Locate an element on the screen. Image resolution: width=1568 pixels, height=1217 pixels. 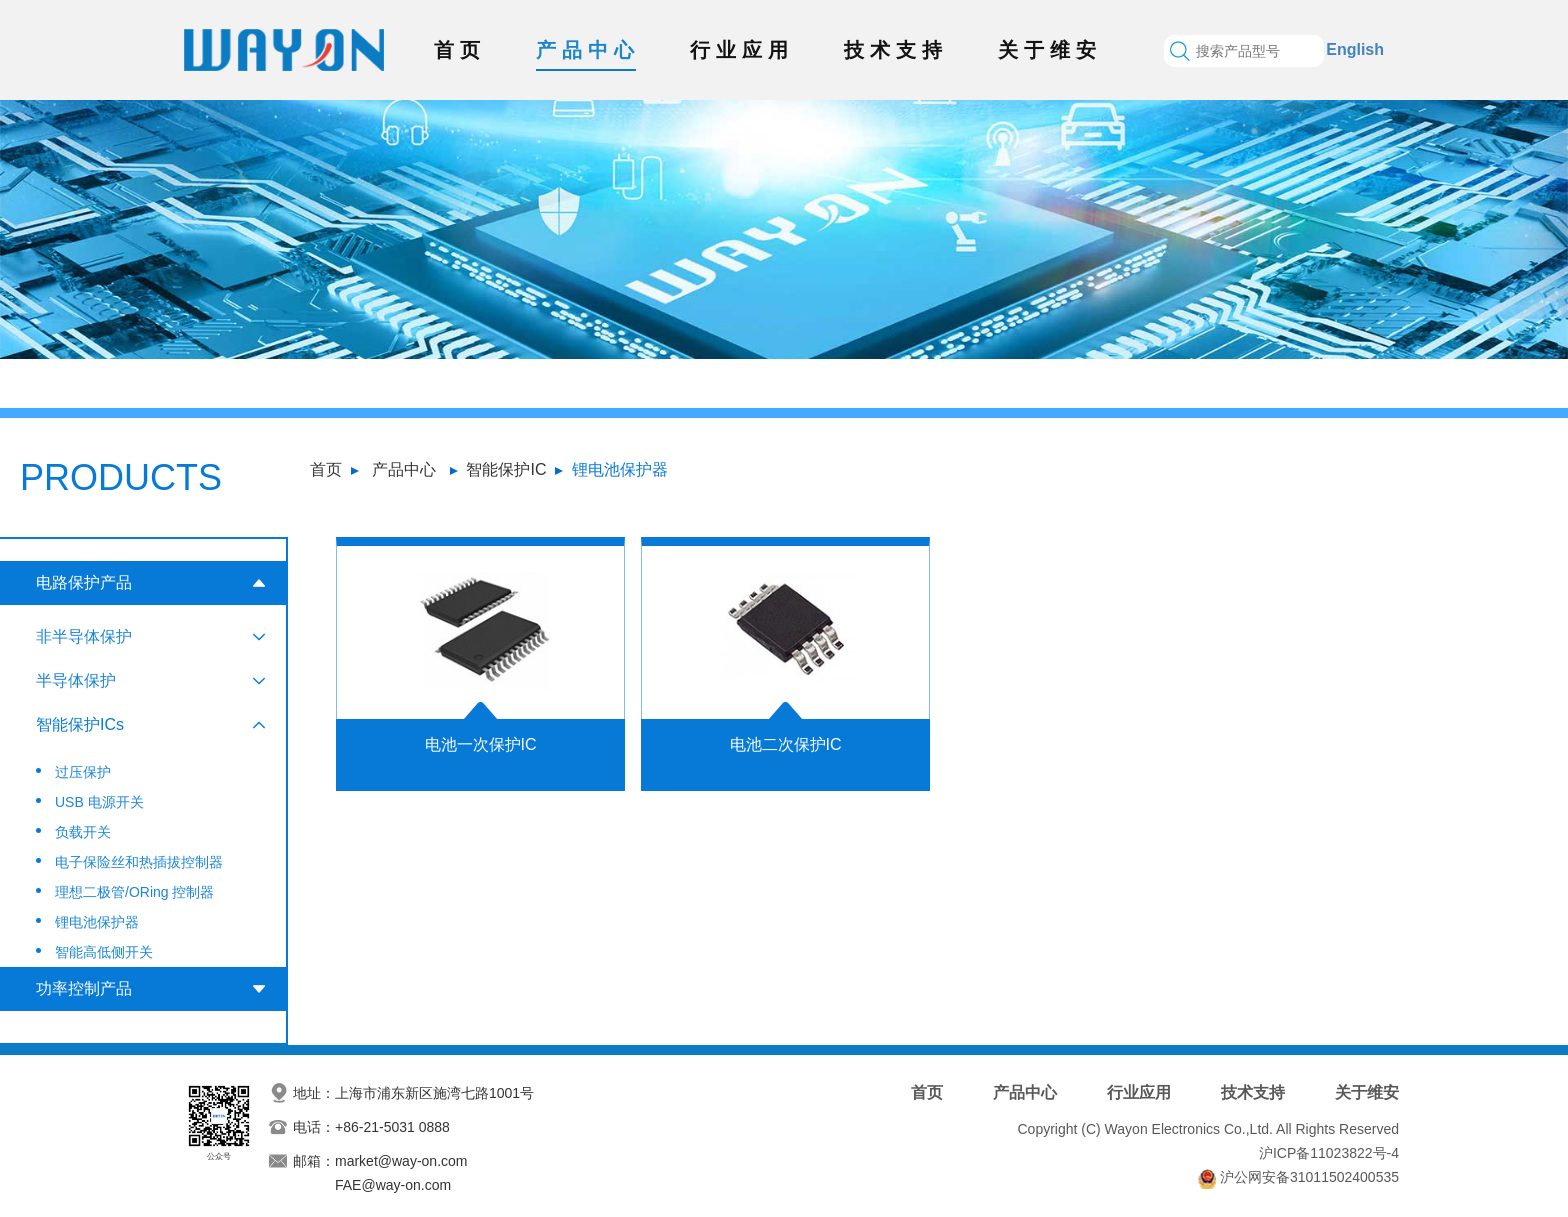
智能高低侧开关 is located at coordinates (104, 952).